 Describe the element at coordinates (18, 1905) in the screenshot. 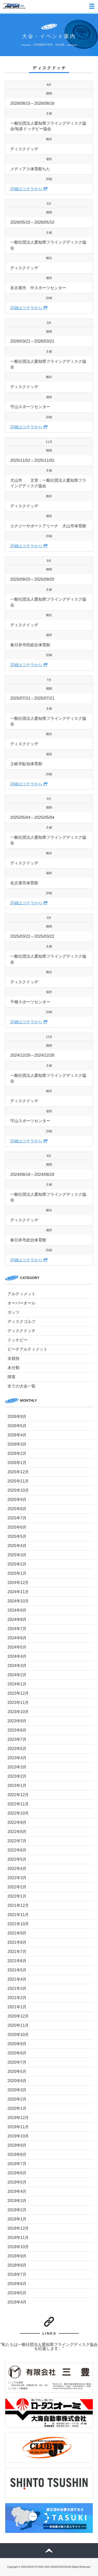

I see `2021年12月` at that location.